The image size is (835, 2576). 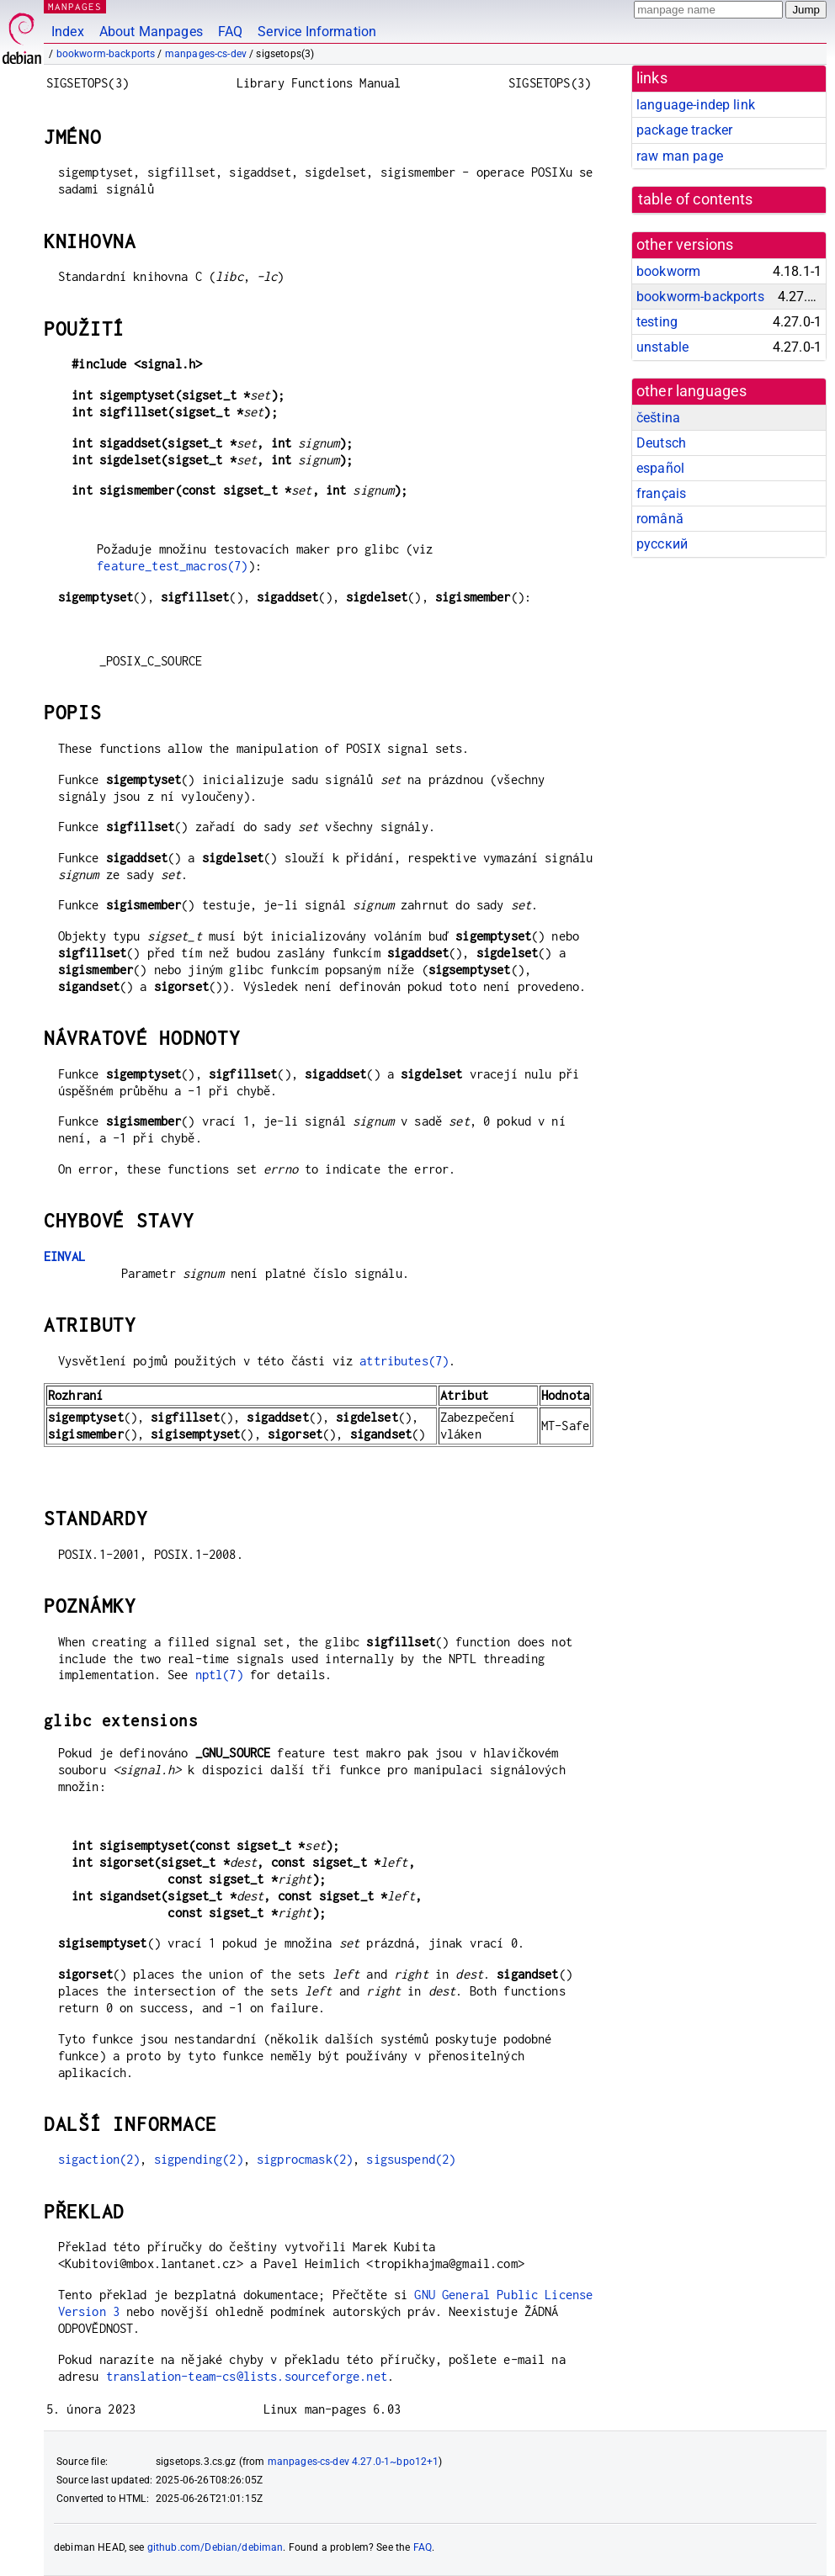 What do you see at coordinates (695, 105) in the screenshot?
I see `language-indep link` at bounding box center [695, 105].